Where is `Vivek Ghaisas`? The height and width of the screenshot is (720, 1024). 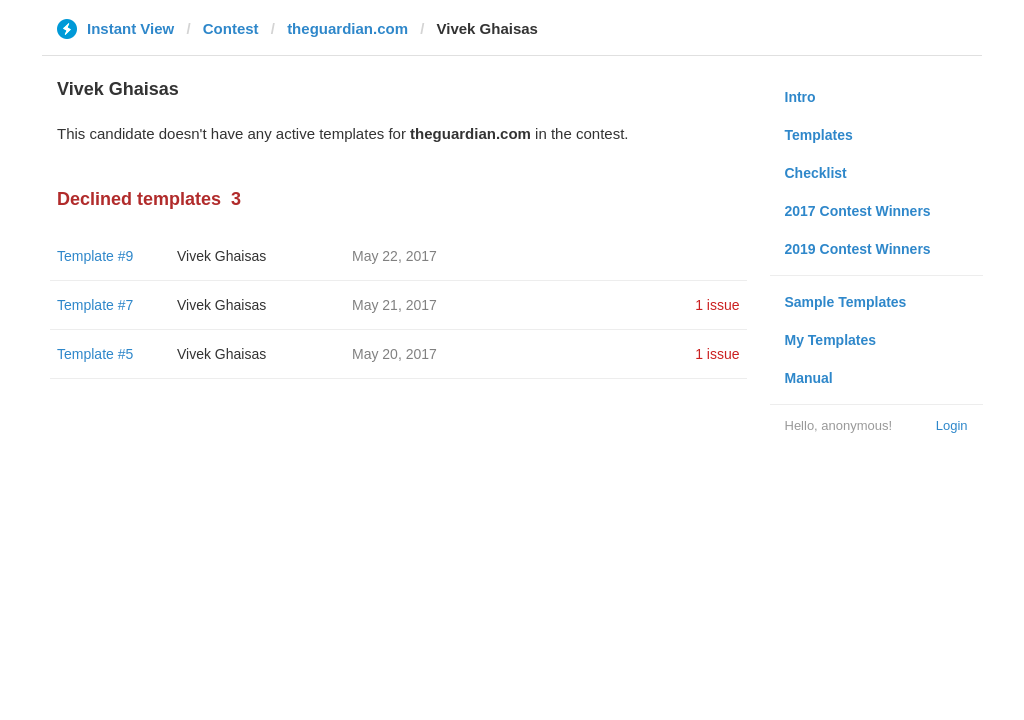
Vivek Ghaisas is located at coordinates (221, 256).